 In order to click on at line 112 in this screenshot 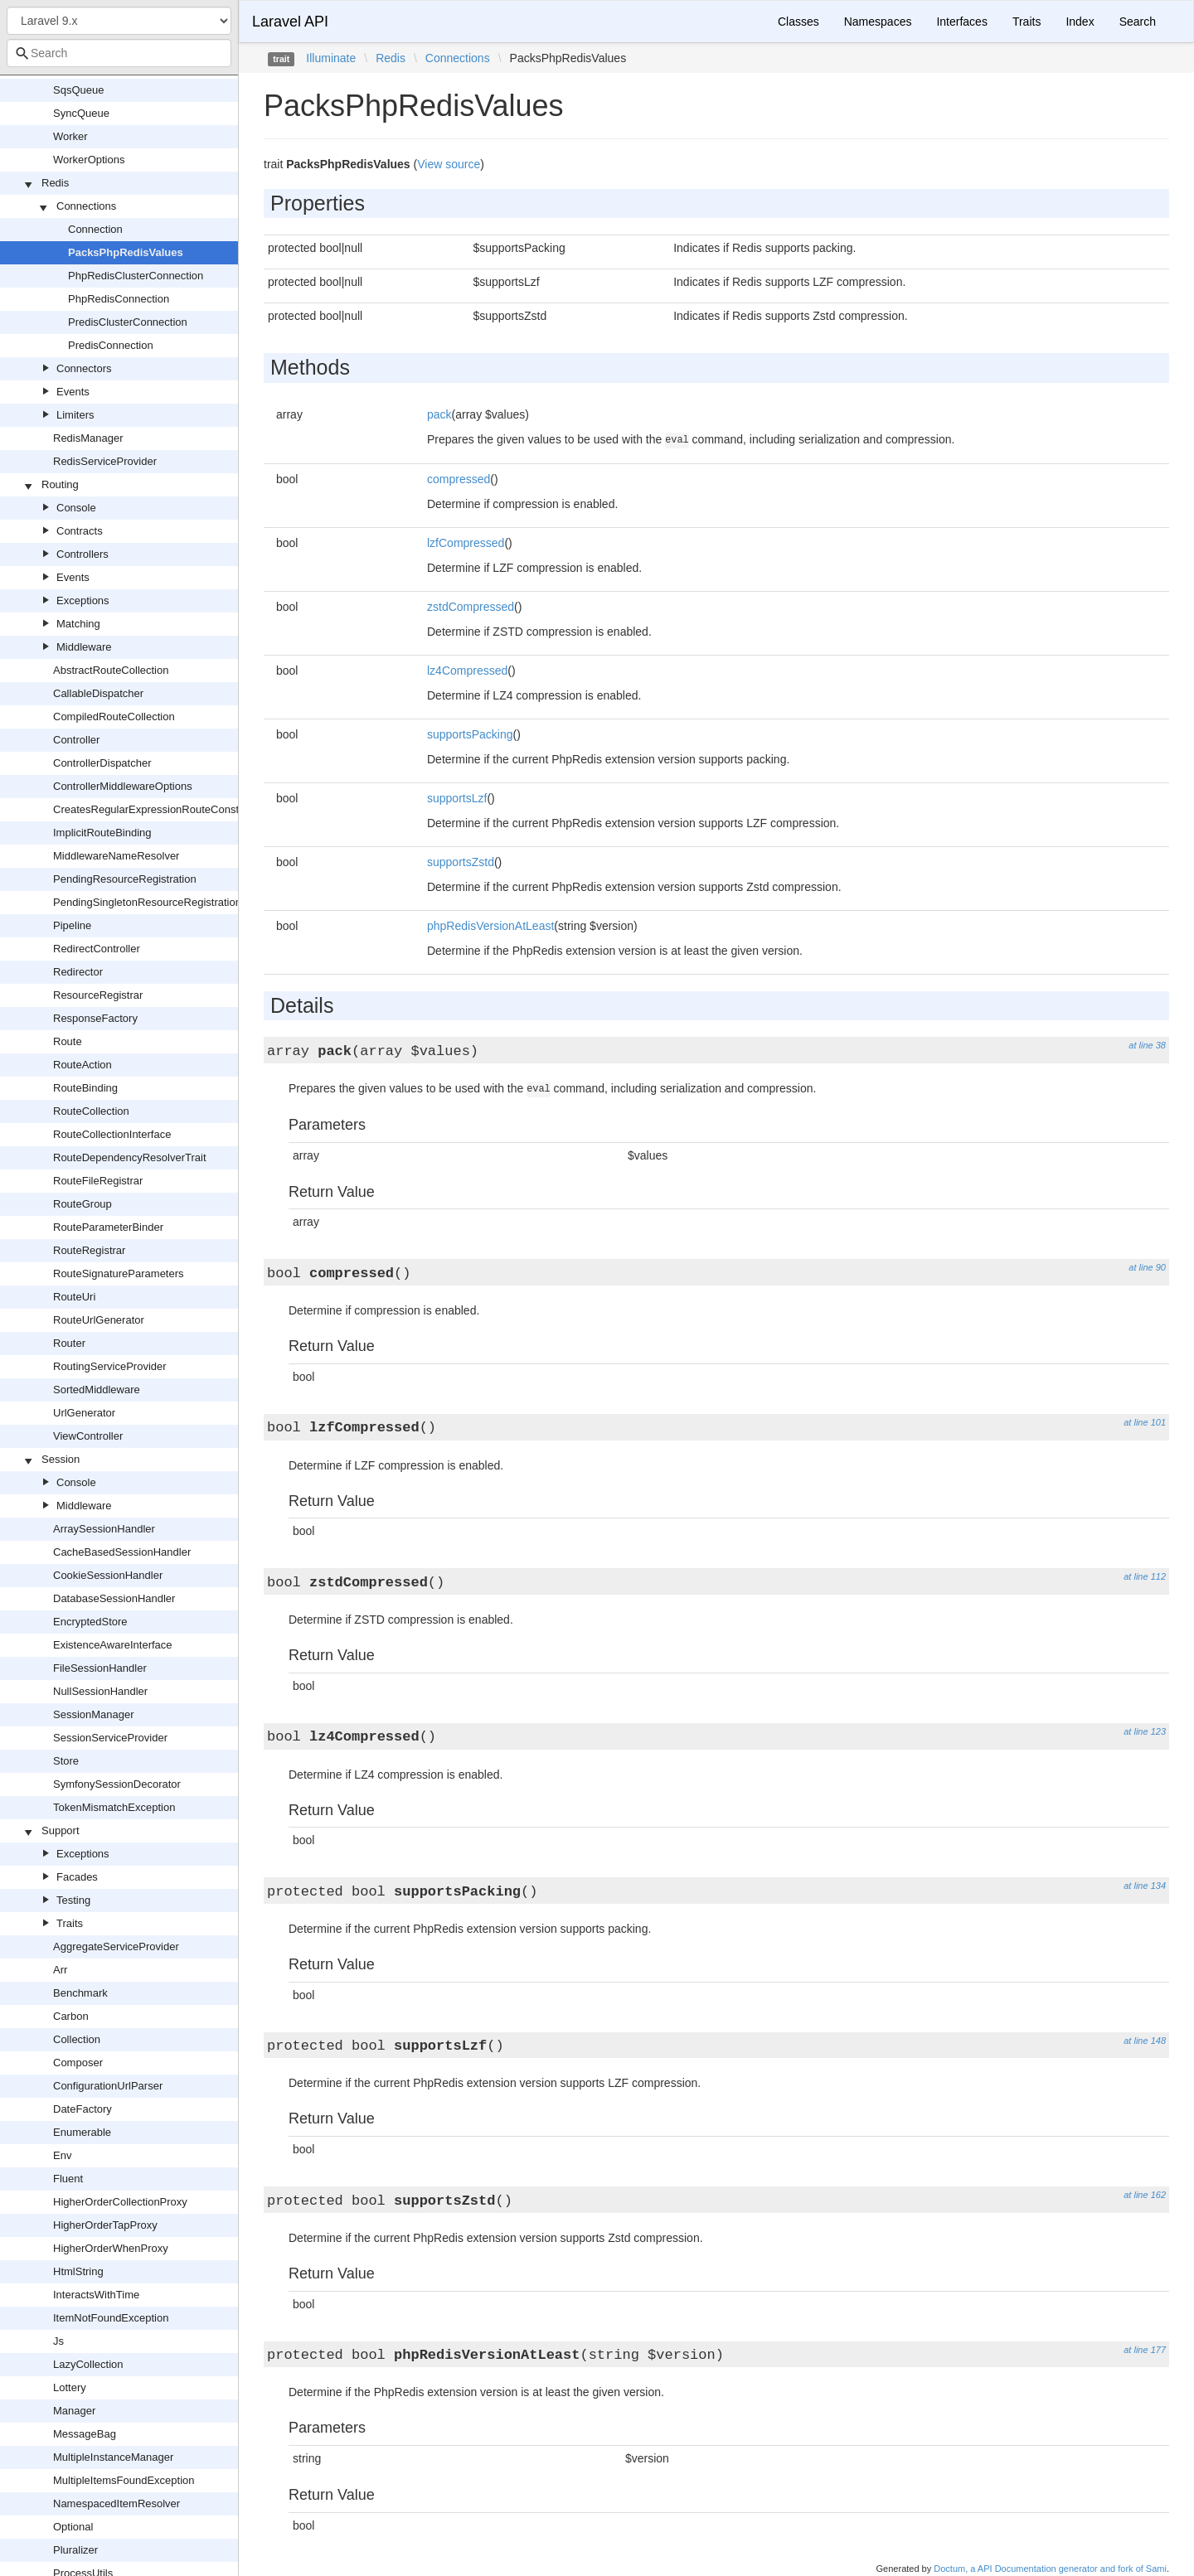, I will do `click(1145, 1576)`.